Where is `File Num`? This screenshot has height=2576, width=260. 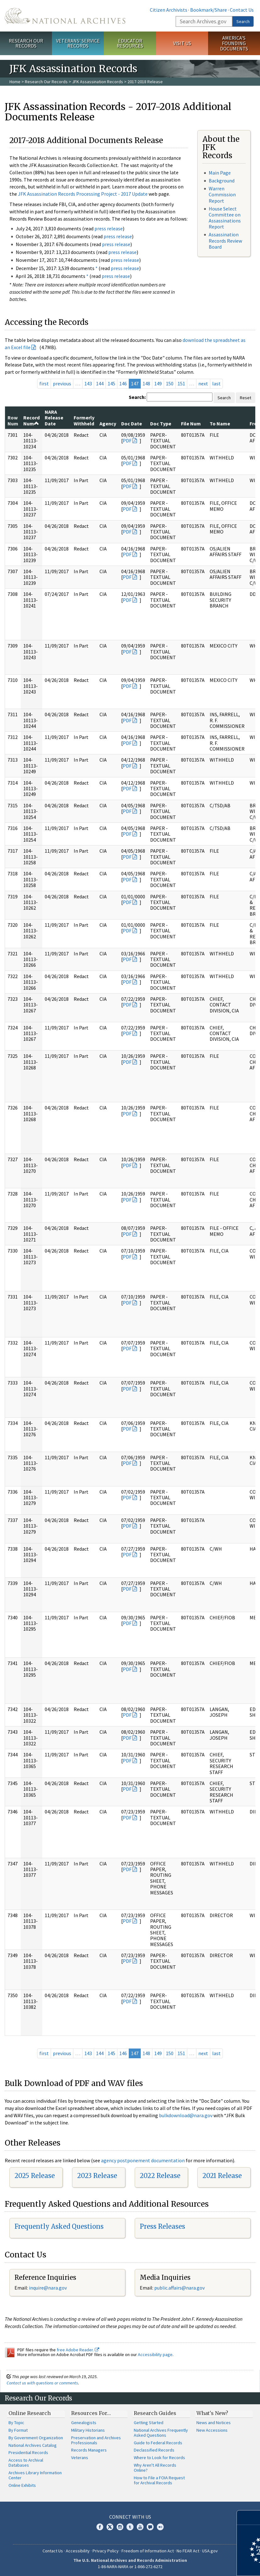 File Num is located at coordinates (191, 423).